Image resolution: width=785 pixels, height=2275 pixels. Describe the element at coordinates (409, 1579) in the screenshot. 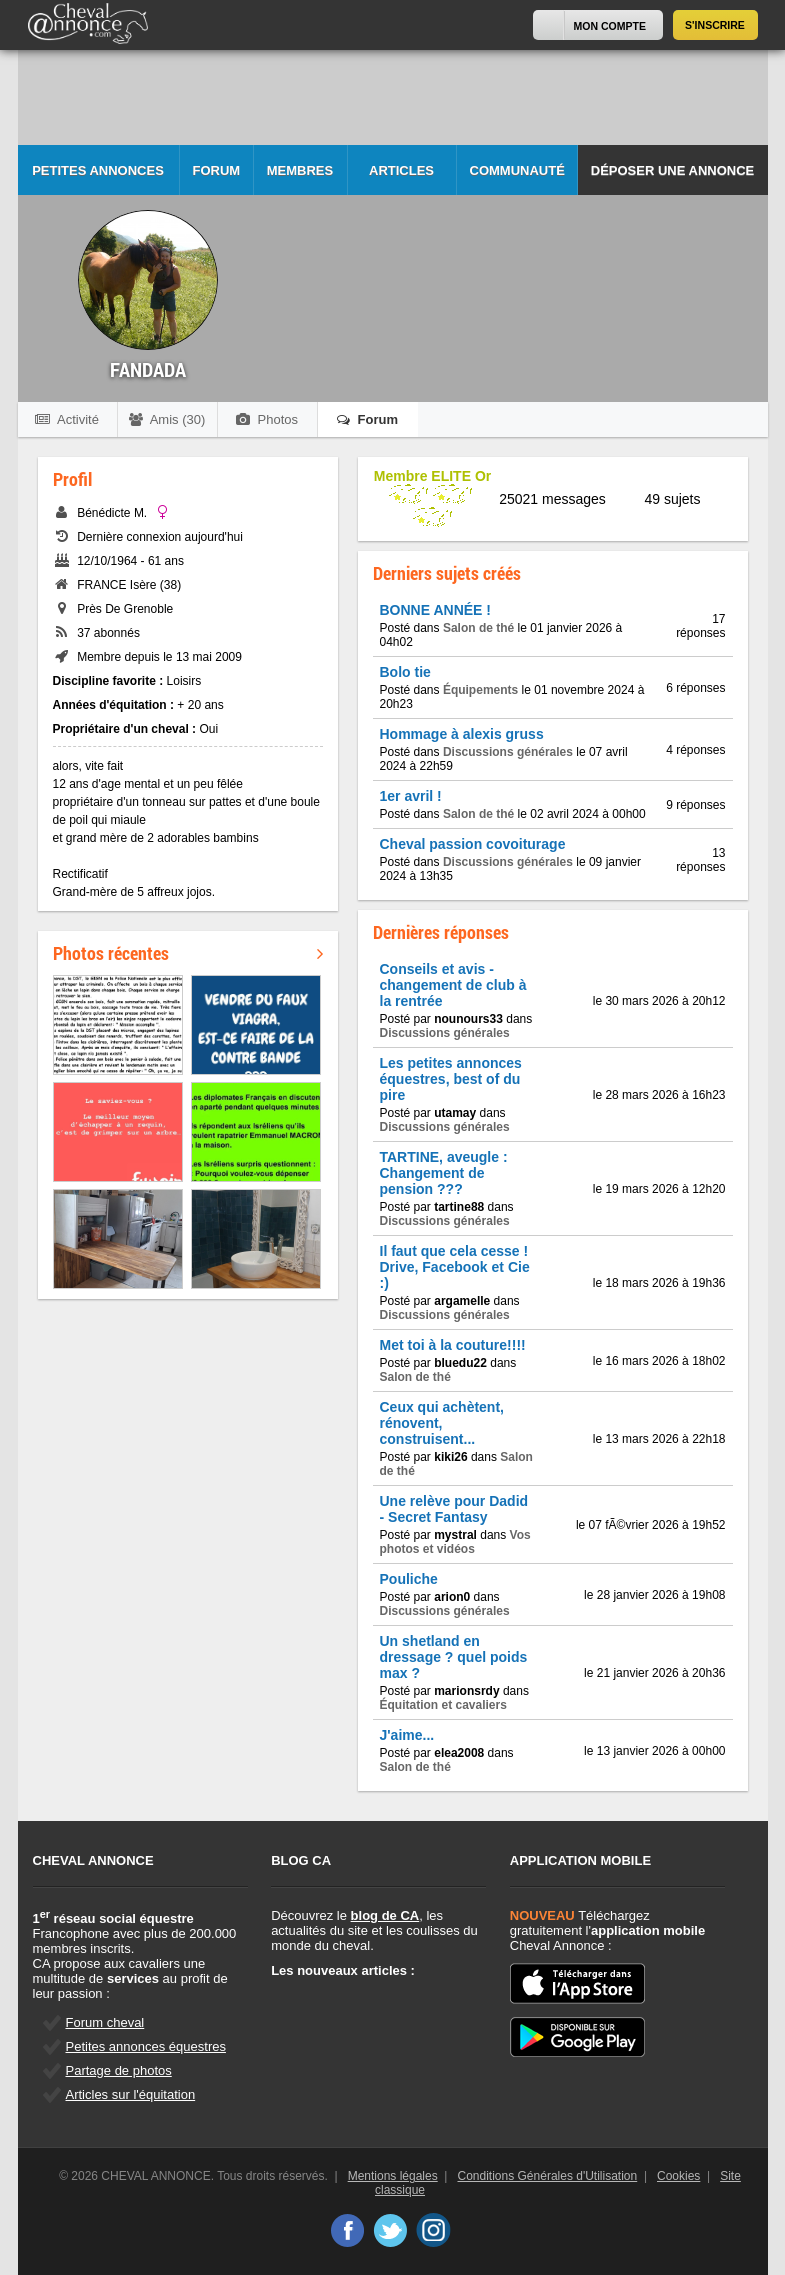

I see `Pouliche` at that location.